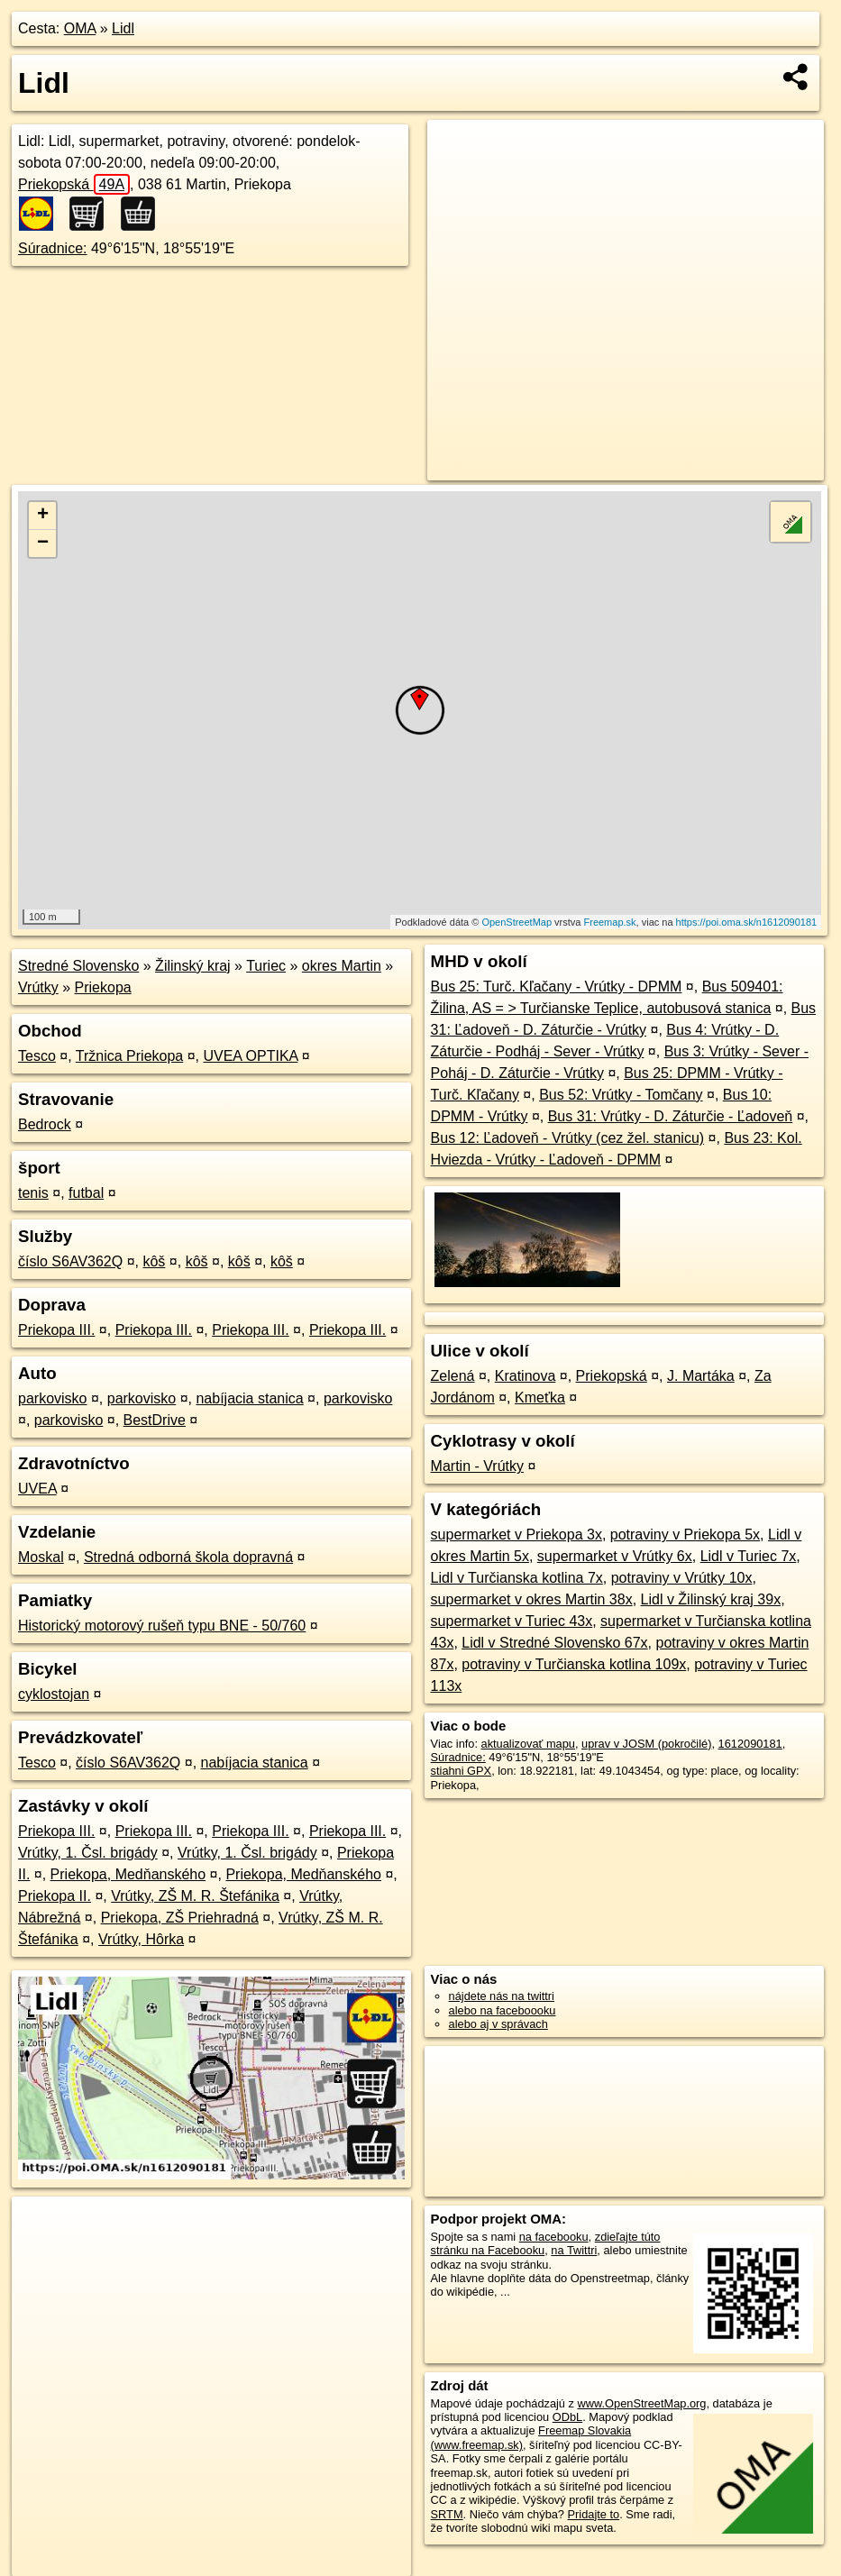 The width and height of the screenshot is (841, 2576). I want to click on Vrútky, so click(38, 987).